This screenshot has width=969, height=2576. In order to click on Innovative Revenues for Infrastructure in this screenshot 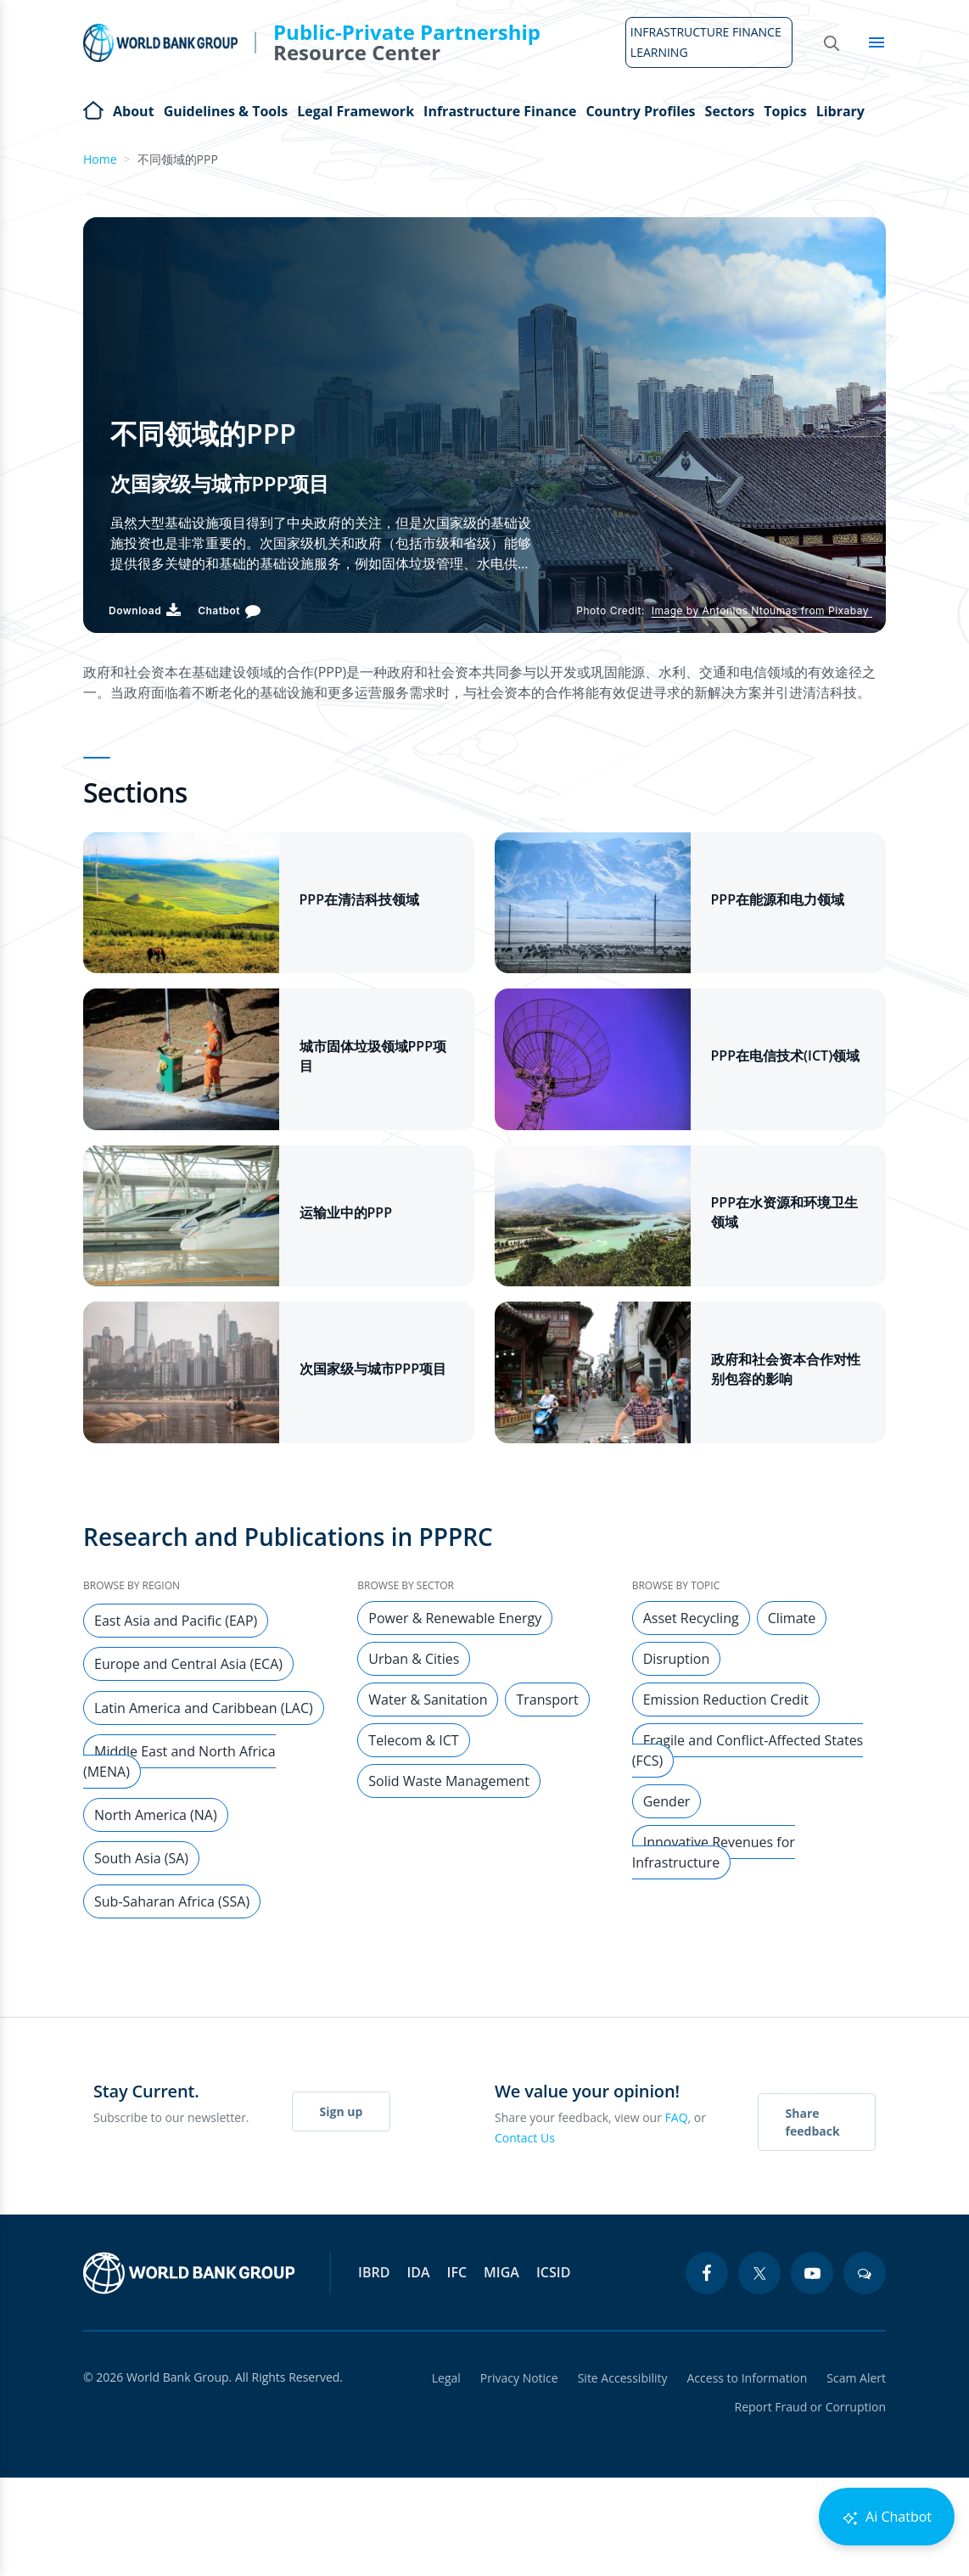, I will do `click(713, 1852)`.